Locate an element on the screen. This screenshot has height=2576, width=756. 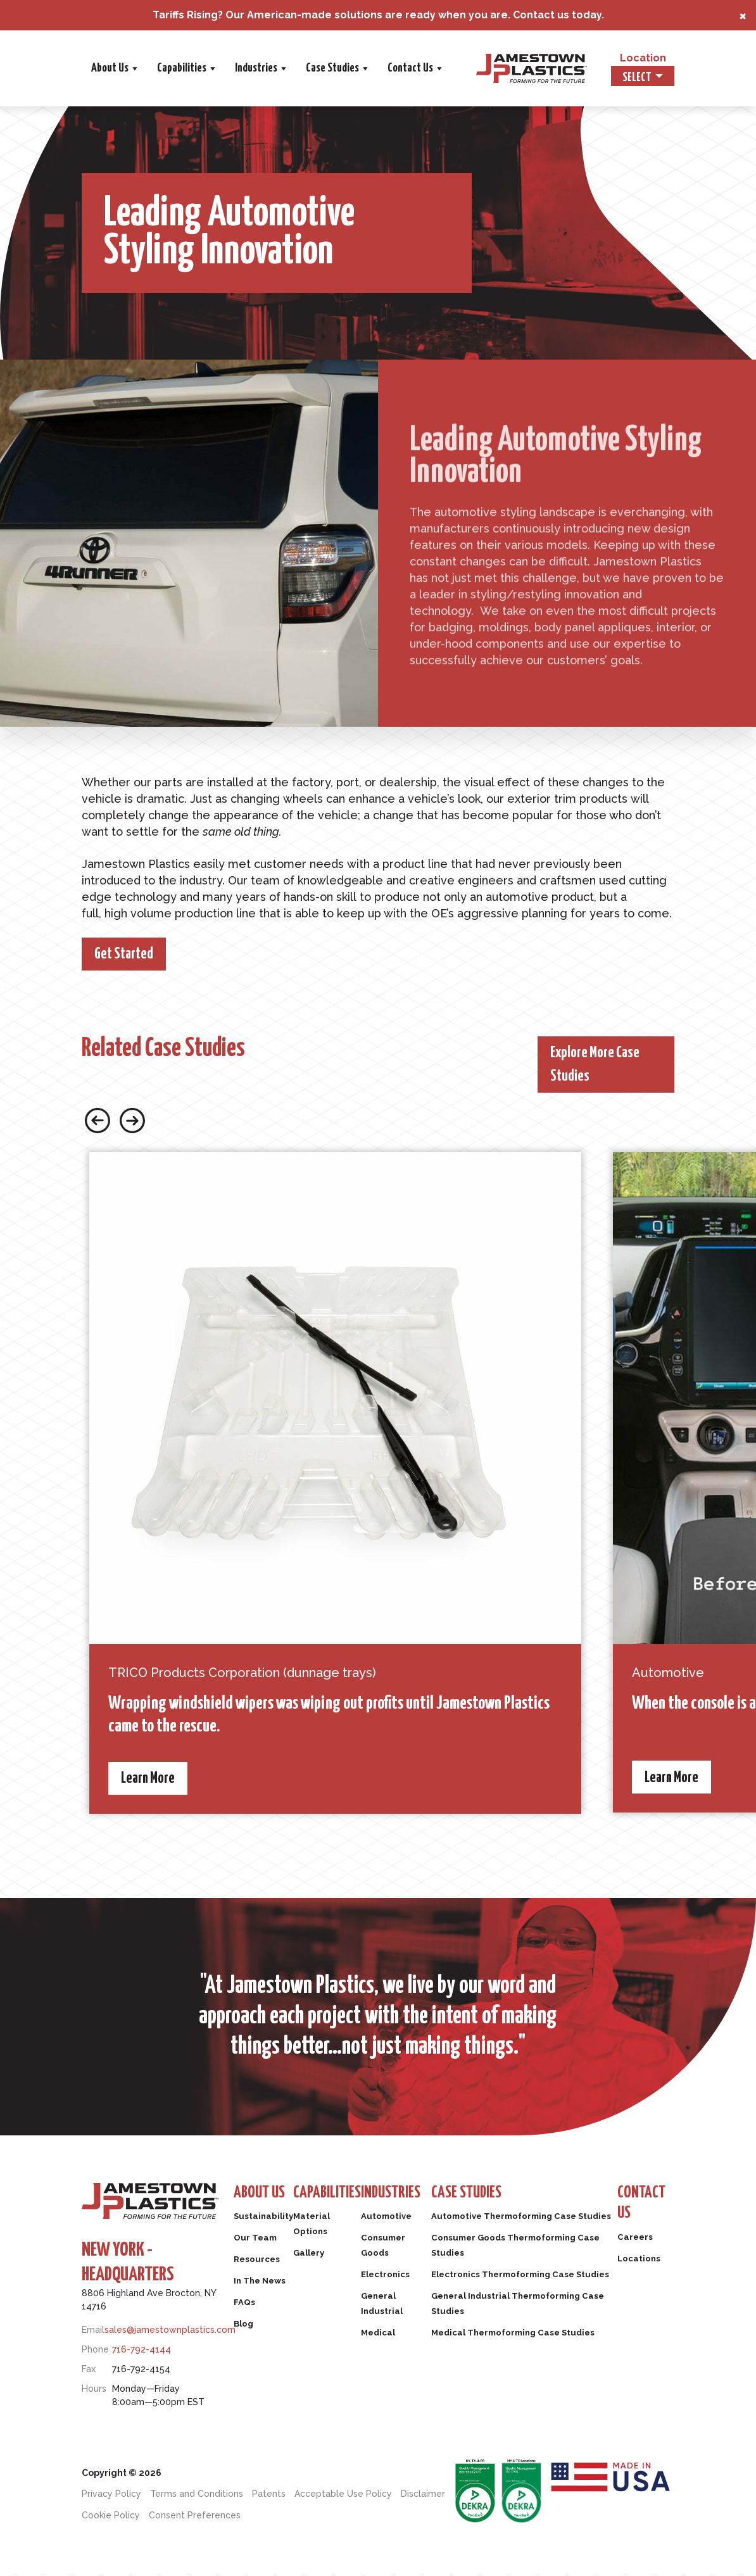
Get Started is located at coordinates (128, 955).